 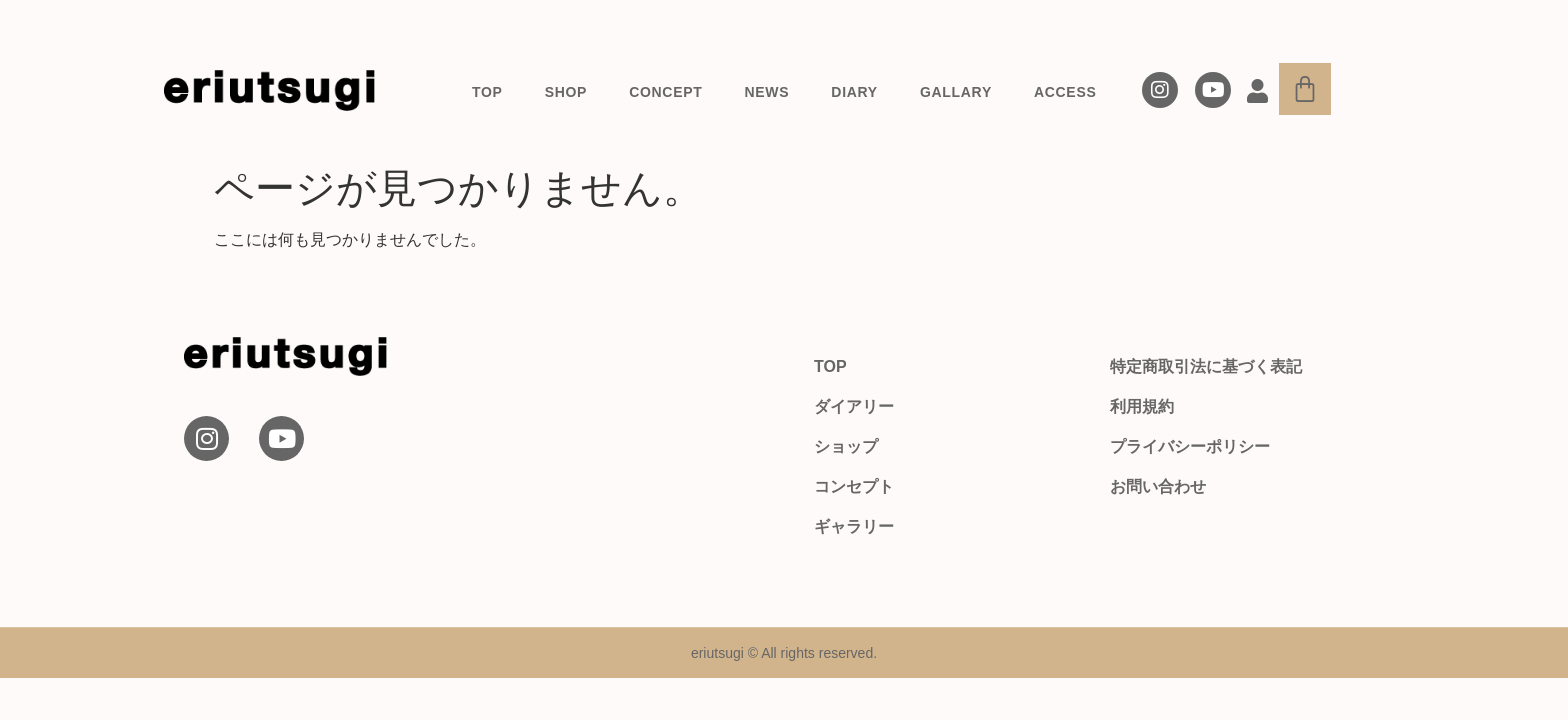 I want to click on ギャラリー, so click(x=854, y=526).